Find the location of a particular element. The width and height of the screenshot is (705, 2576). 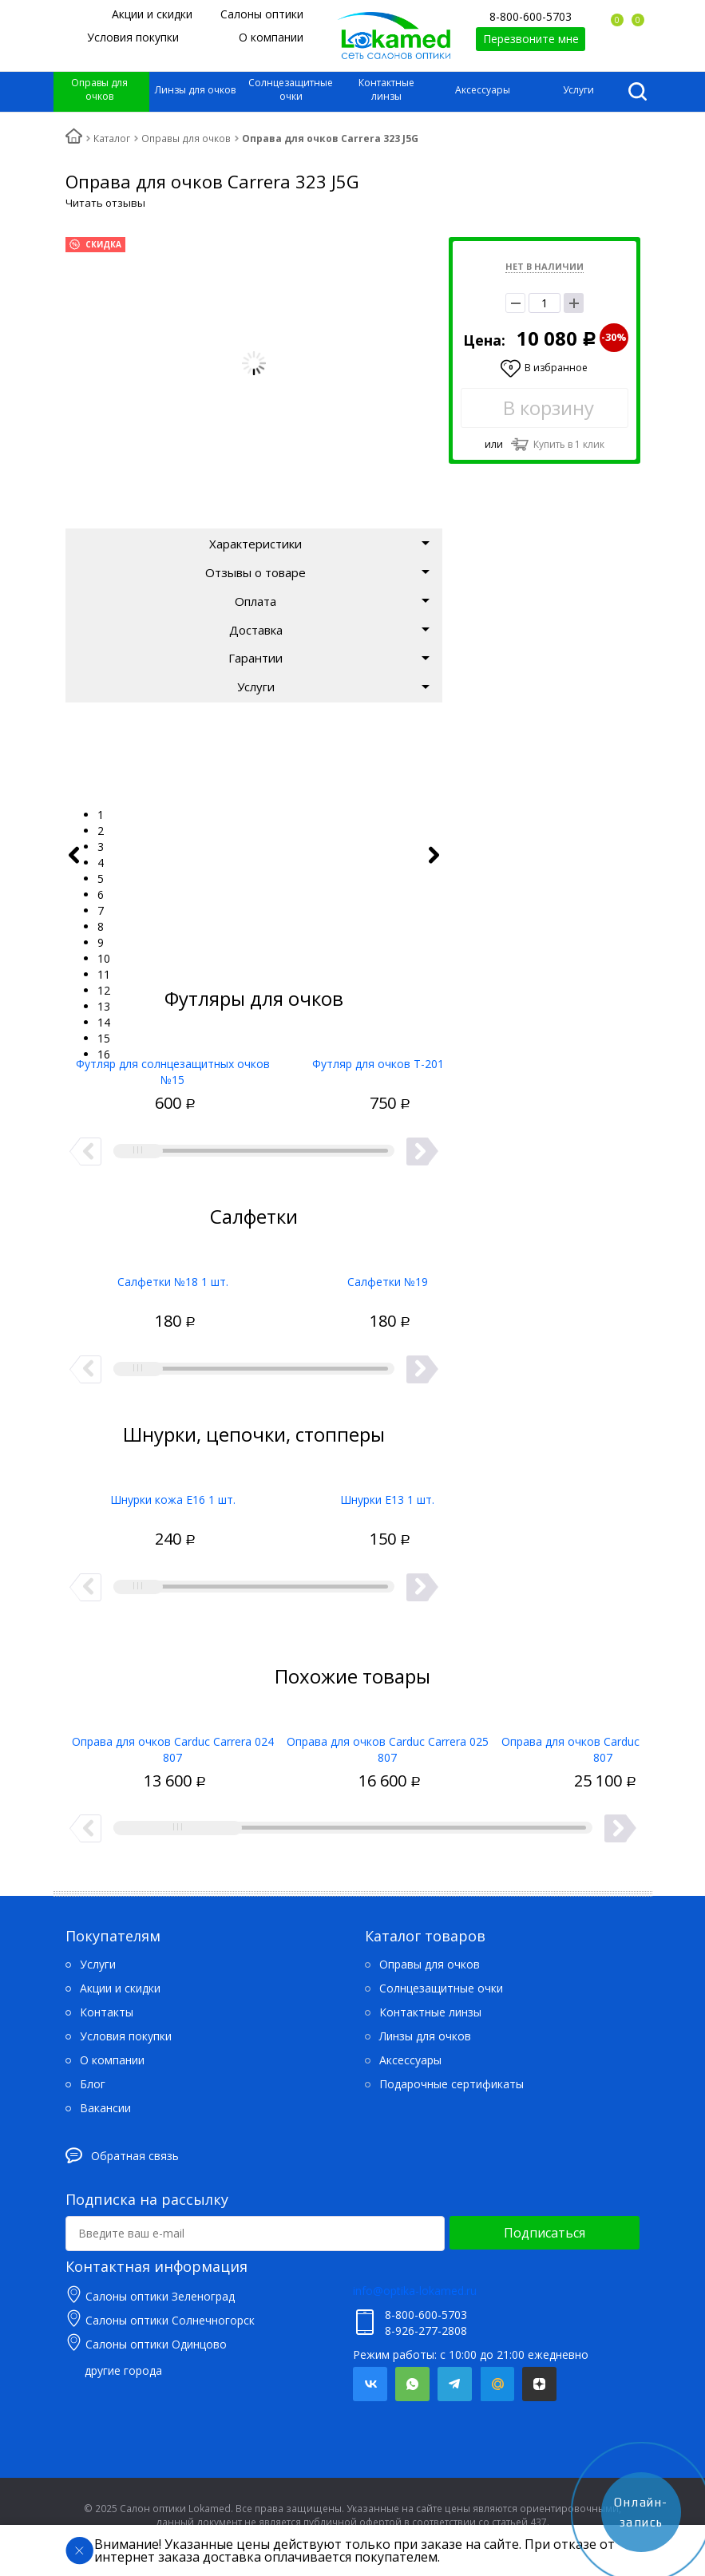

info@optika-lokamed.ru is located at coordinates (415, 2290).